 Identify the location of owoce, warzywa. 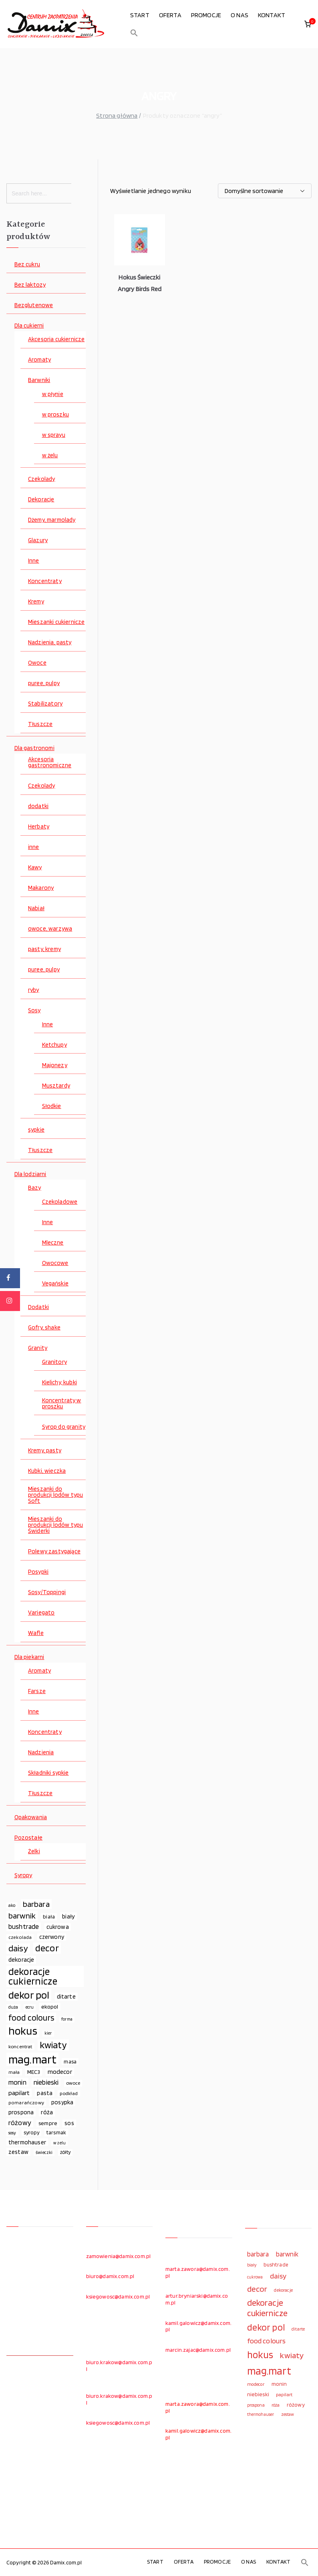
(50, 929).